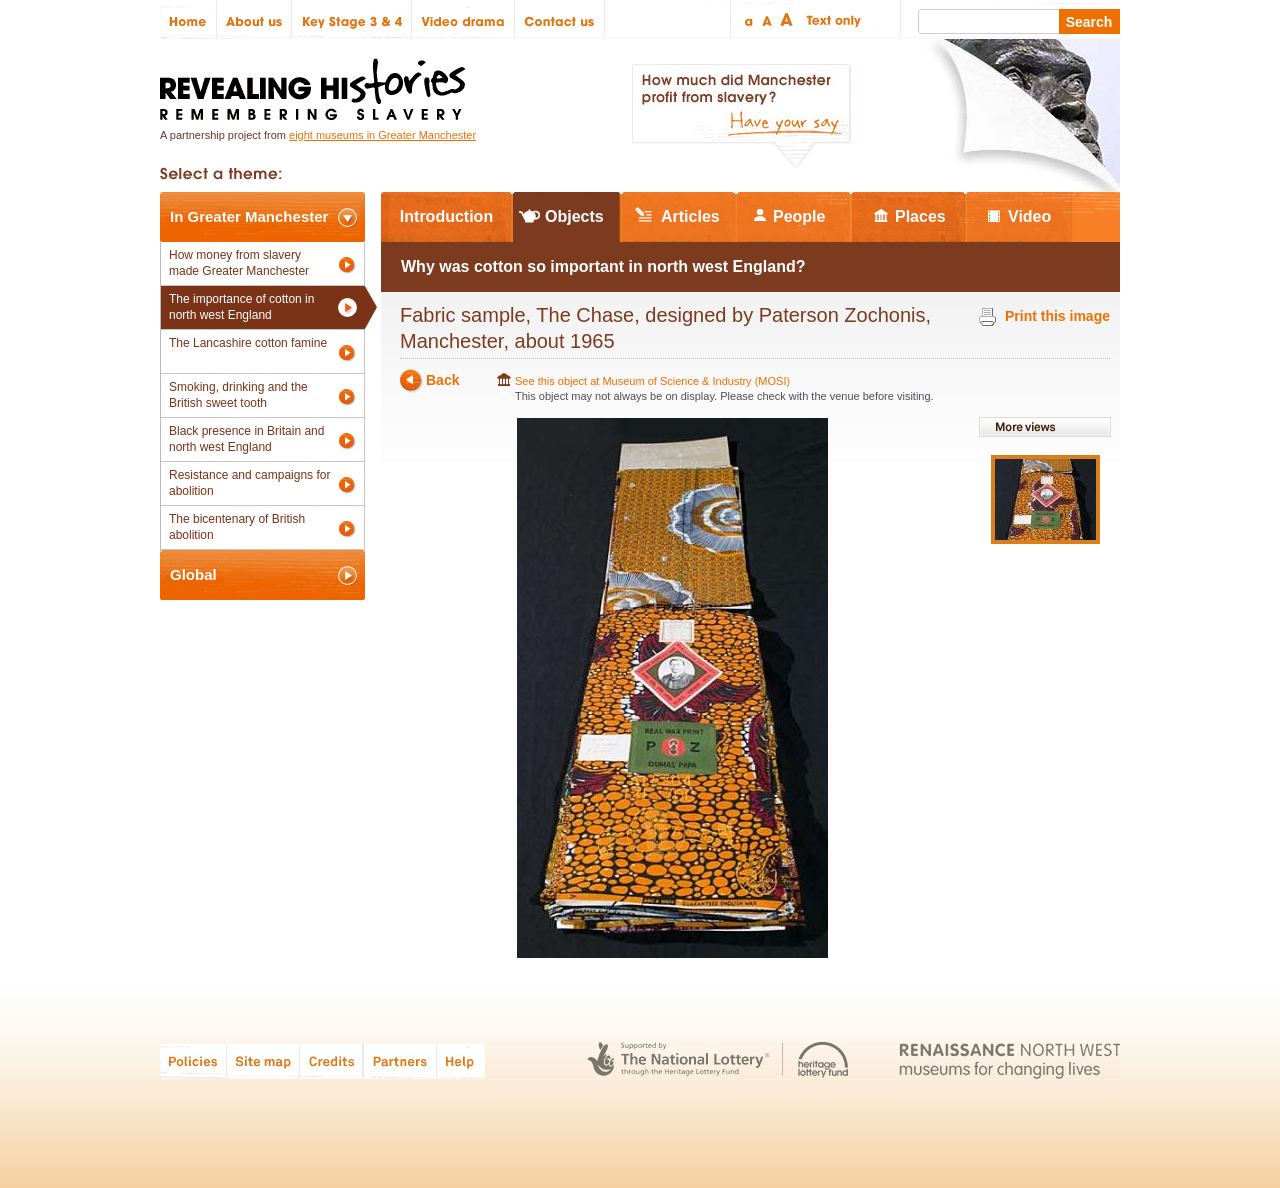 This screenshot has height=1188, width=1280. What do you see at coordinates (249, 483) in the screenshot?
I see `Resistance and campaigns for abolition` at bounding box center [249, 483].